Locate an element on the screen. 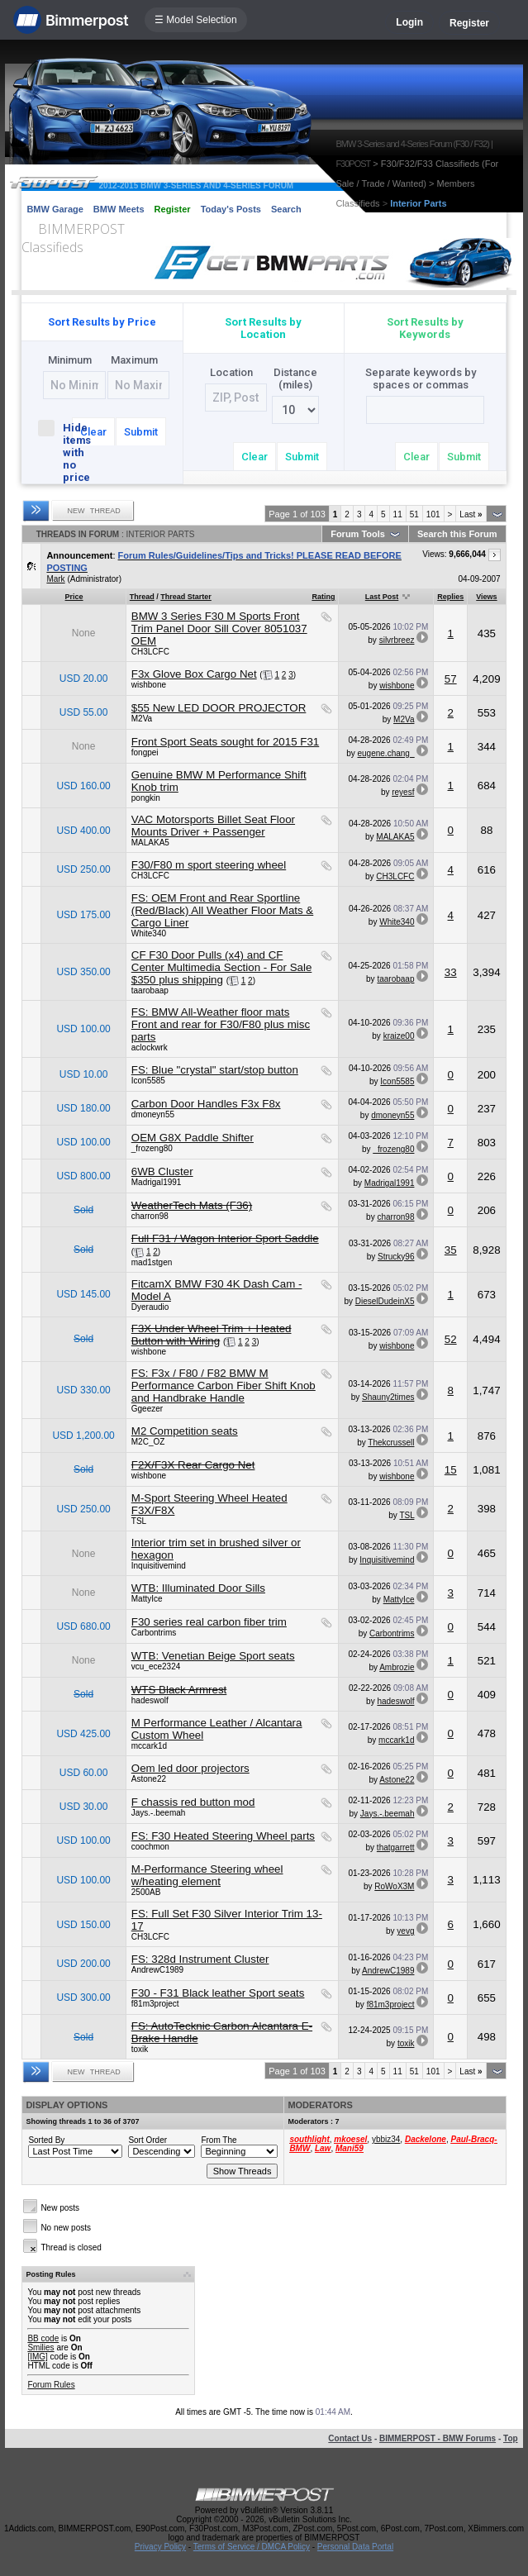 The height and width of the screenshot is (2576, 528). CH3LCFC is located at coordinates (150, 651).